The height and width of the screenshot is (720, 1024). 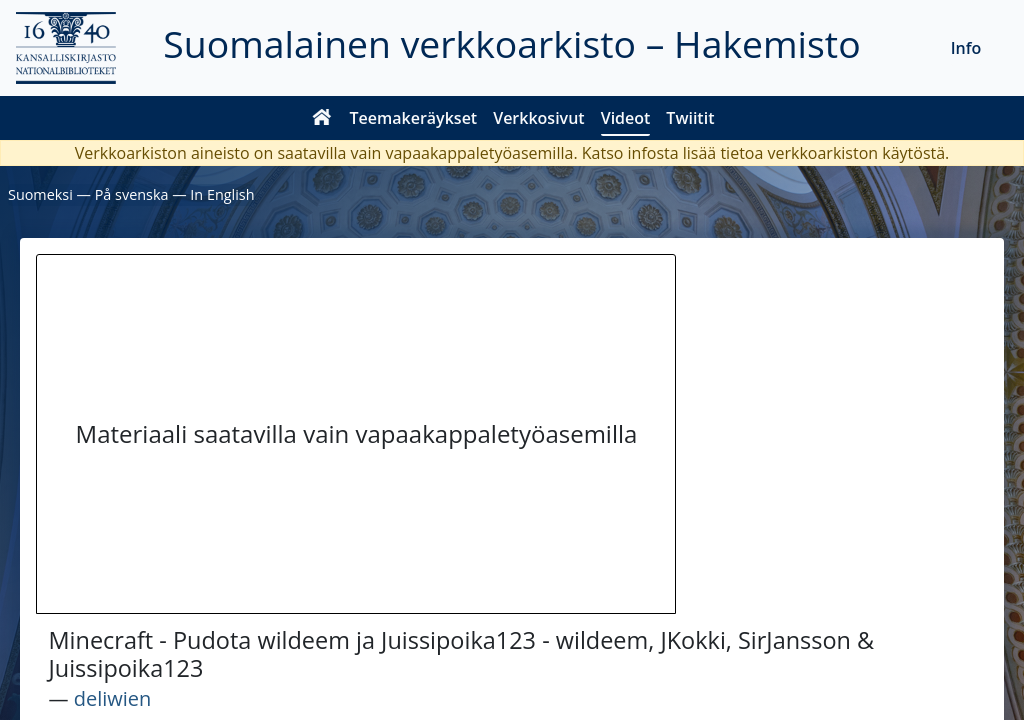 What do you see at coordinates (966, 48) in the screenshot?
I see `Info` at bounding box center [966, 48].